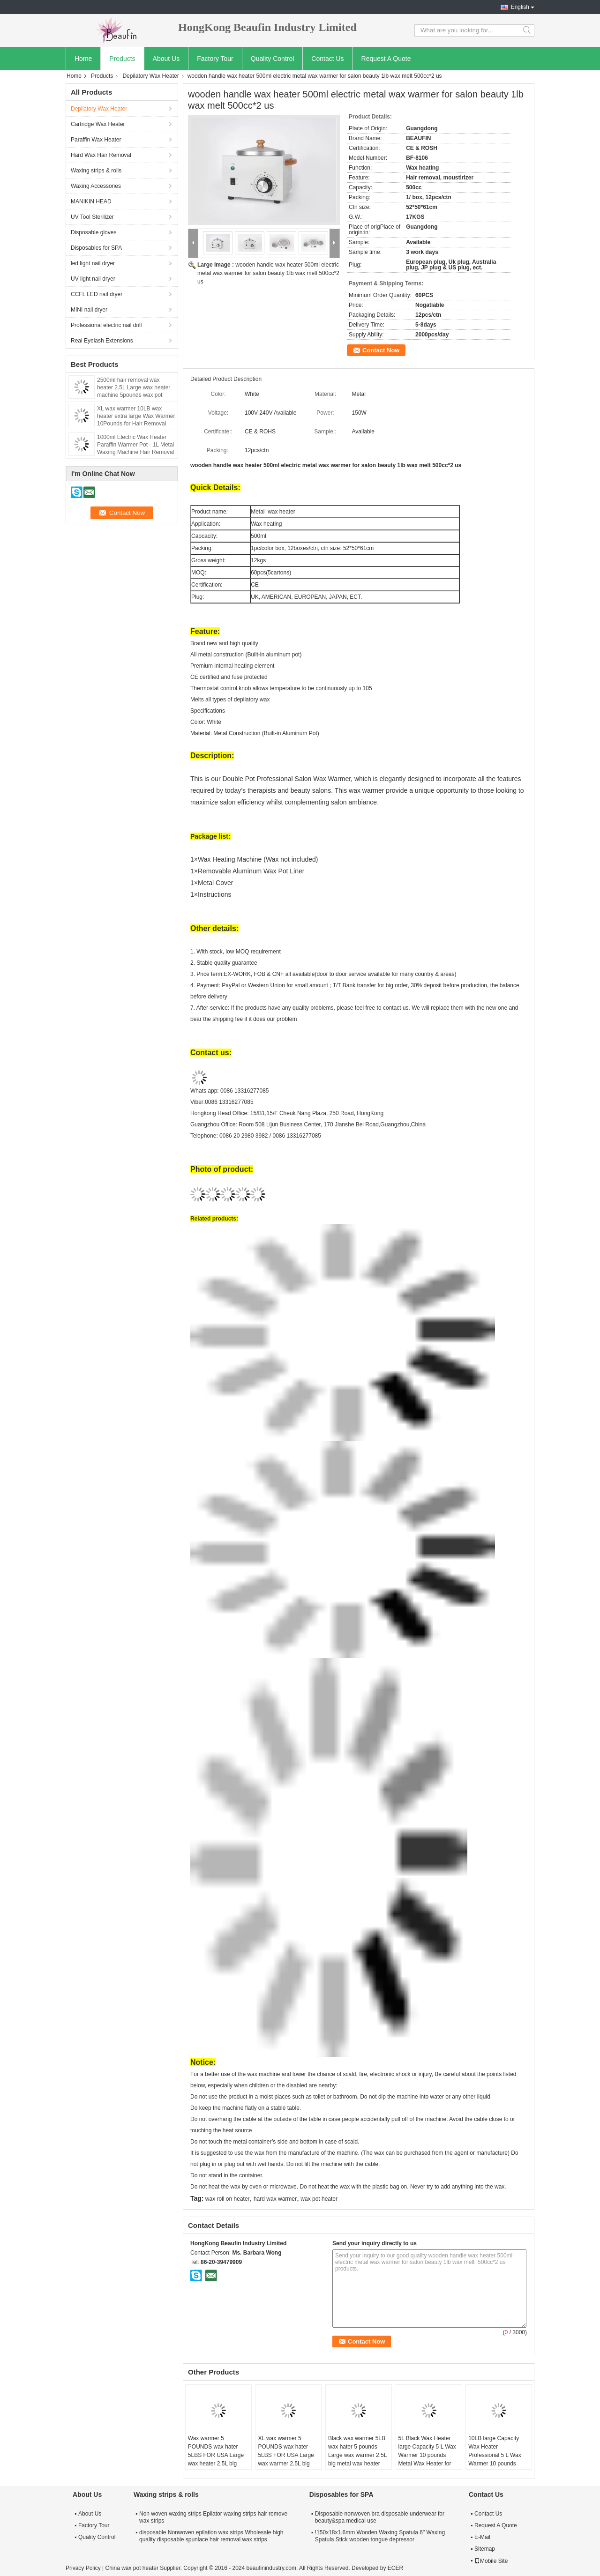 The width and height of the screenshot is (600, 2576). Describe the element at coordinates (96, 139) in the screenshot. I see `Paraffin Wax Heater` at that location.